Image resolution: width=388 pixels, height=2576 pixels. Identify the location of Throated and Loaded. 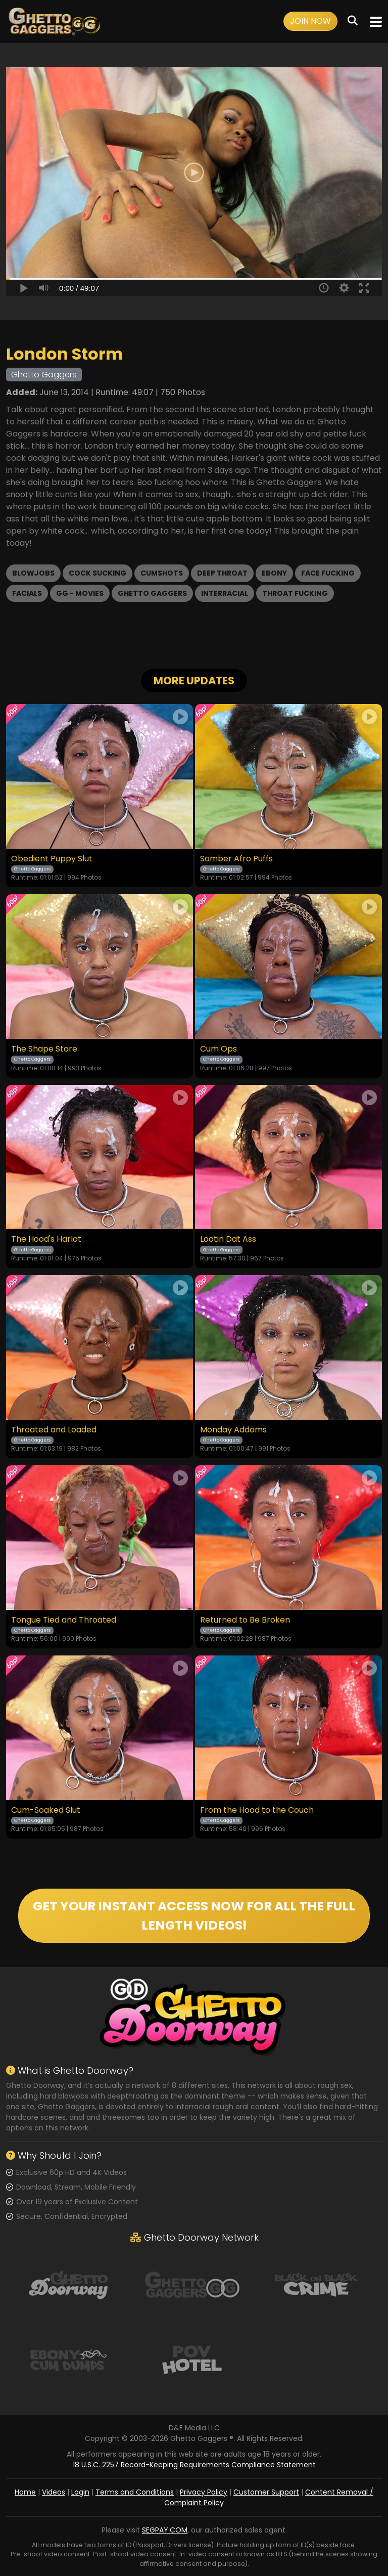
(53, 1430).